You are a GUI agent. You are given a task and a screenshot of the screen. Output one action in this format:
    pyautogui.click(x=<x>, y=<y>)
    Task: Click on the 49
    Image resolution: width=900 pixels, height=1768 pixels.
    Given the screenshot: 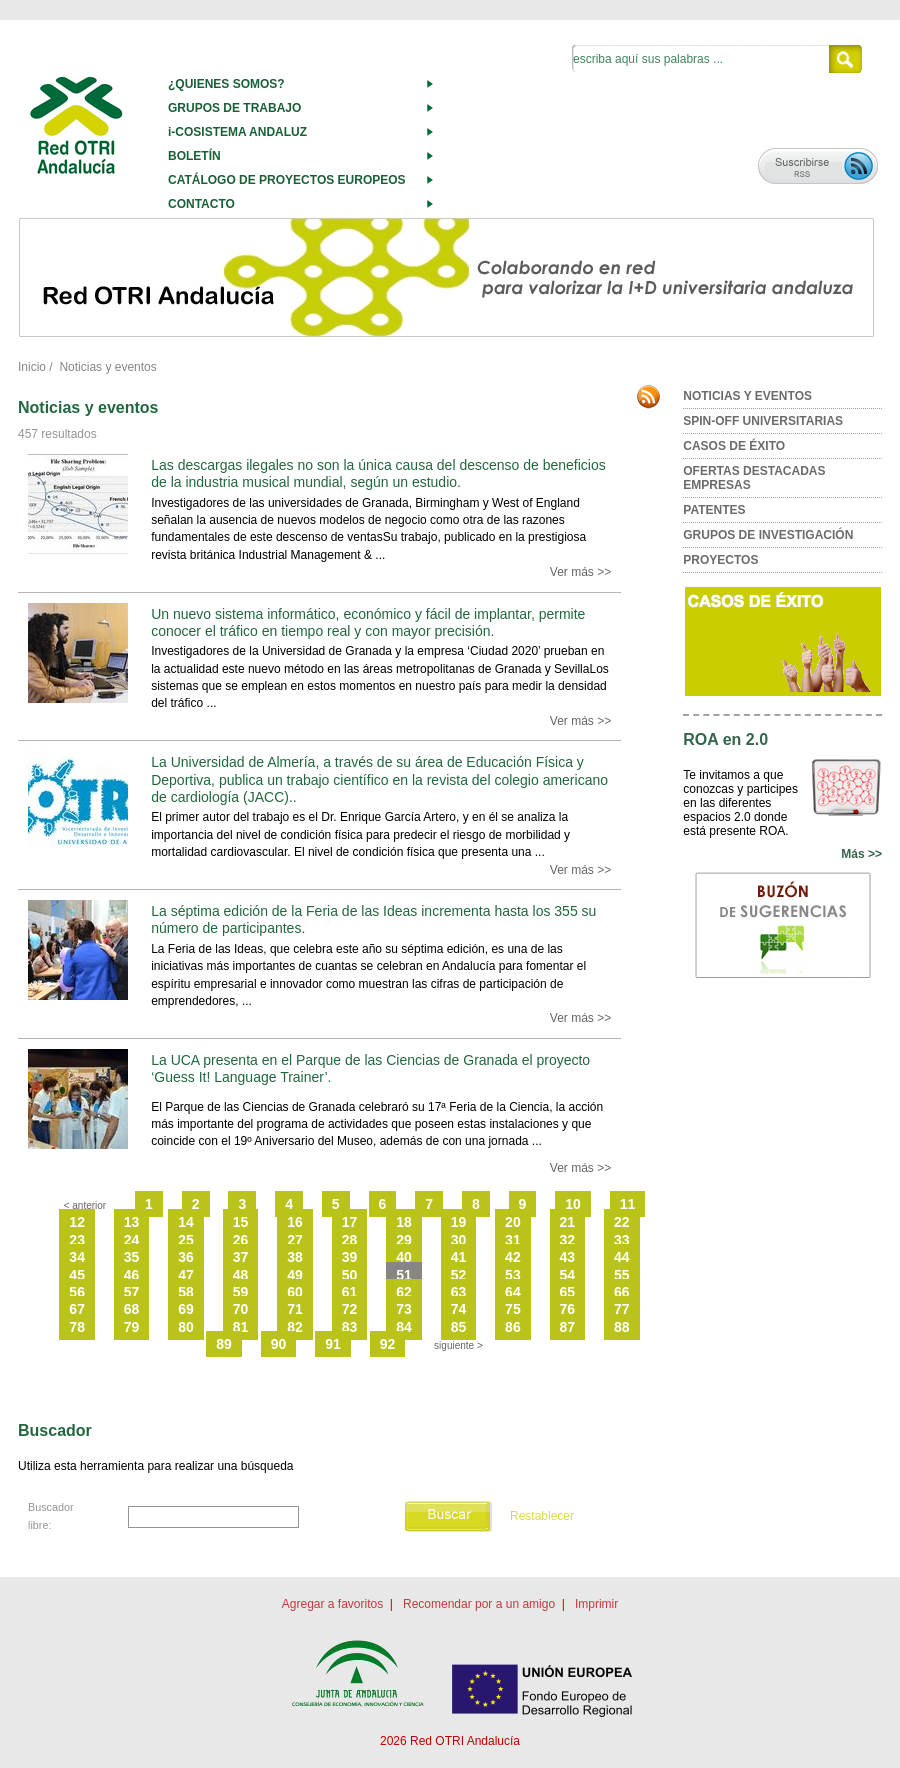 What is the action you would take?
    pyautogui.click(x=295, y=1275)
    